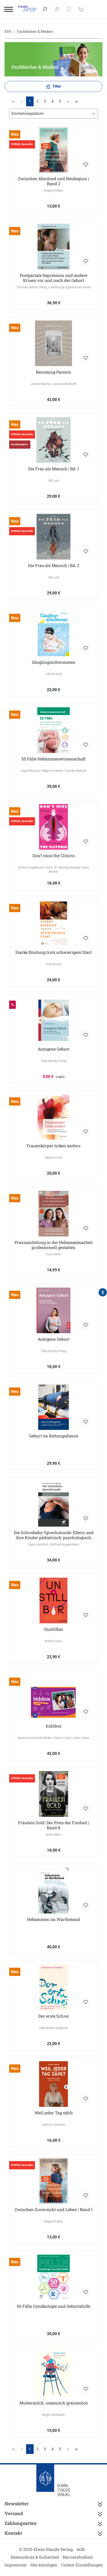  What do you see at coordinates (53, 181) in the screenshot?
I see `Zwischen Abschied und Neubeginn | Band 2` at bounding box center [53, 181].